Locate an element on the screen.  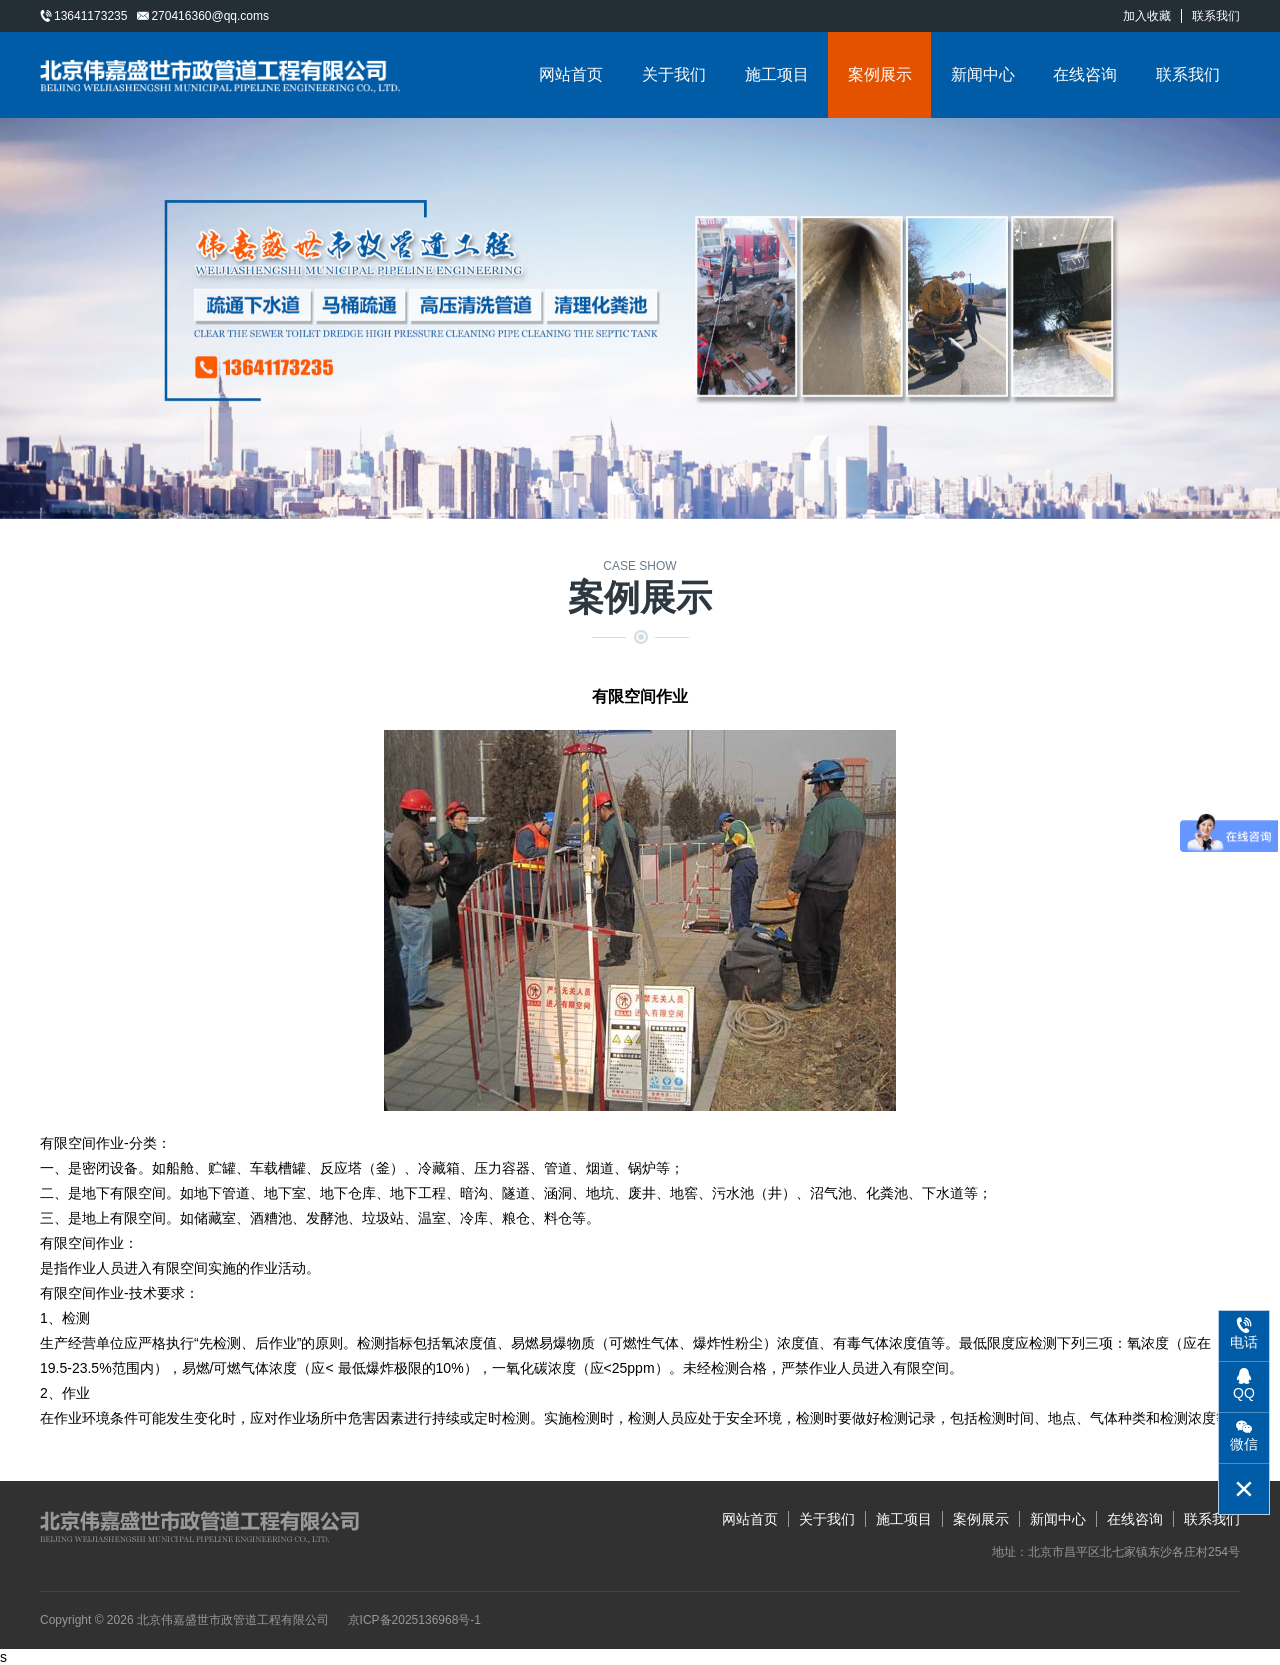
网站首页 is located at coordinates (571, 74).